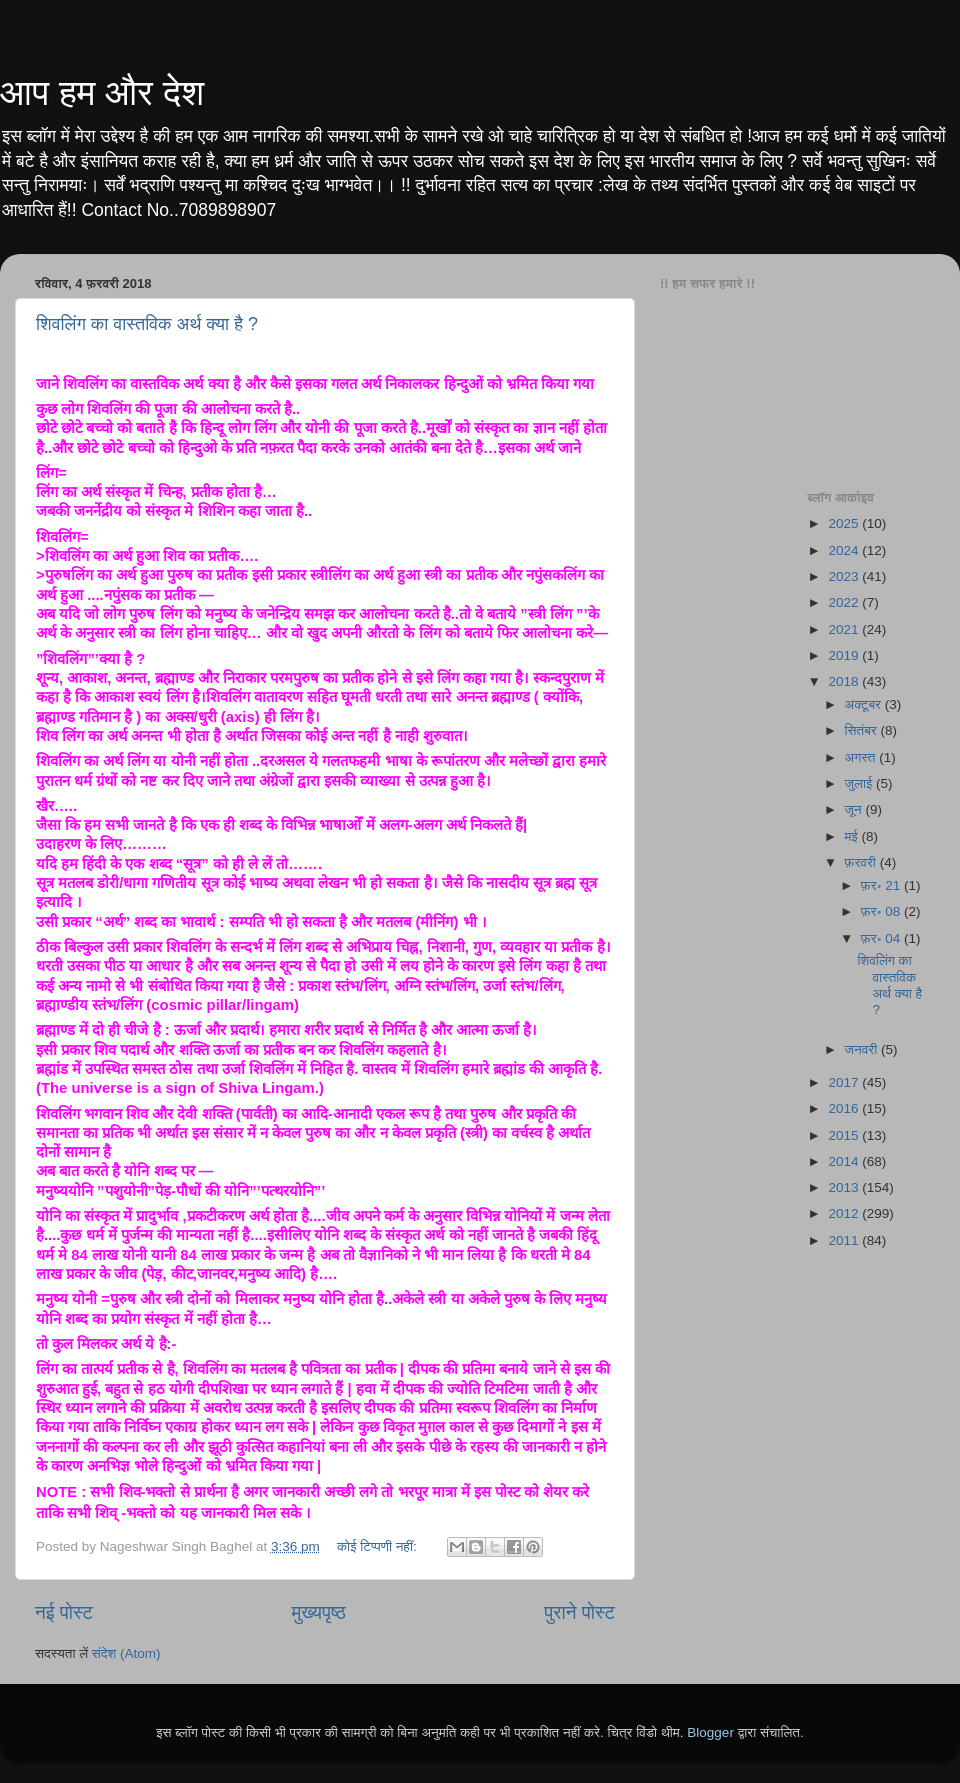 The image size is (960, 1783). I want to click on जून, so click(855, 809).